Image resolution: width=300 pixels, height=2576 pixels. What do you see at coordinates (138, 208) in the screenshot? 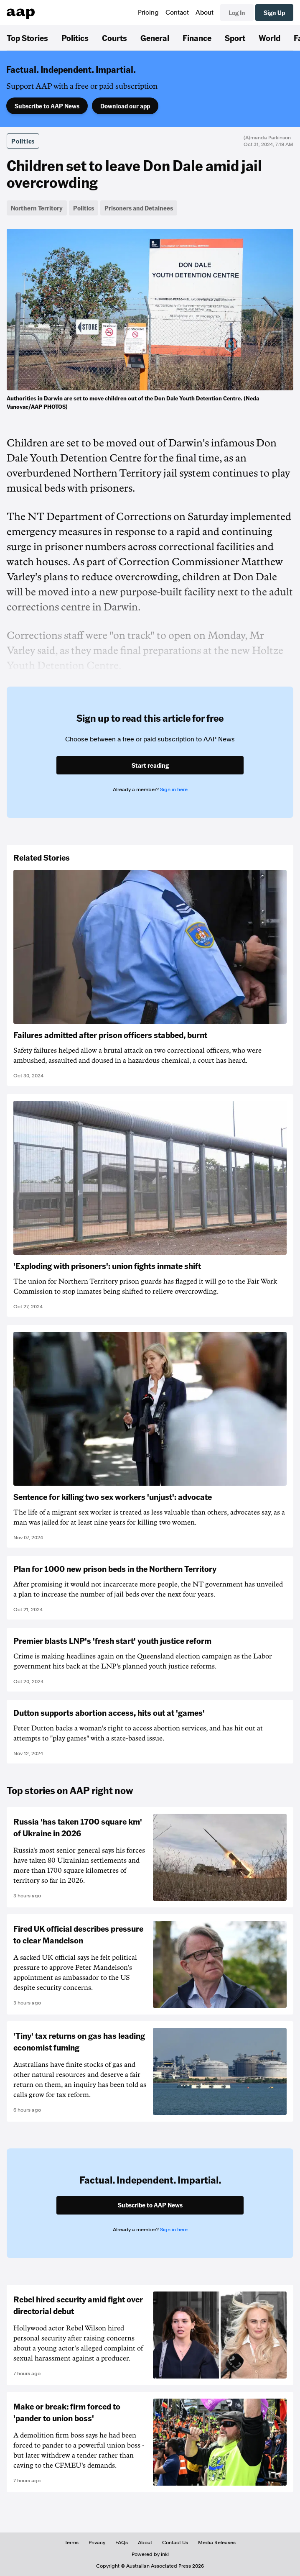
I see `Prisoners and Detainees` at bounding box center [138, 208].